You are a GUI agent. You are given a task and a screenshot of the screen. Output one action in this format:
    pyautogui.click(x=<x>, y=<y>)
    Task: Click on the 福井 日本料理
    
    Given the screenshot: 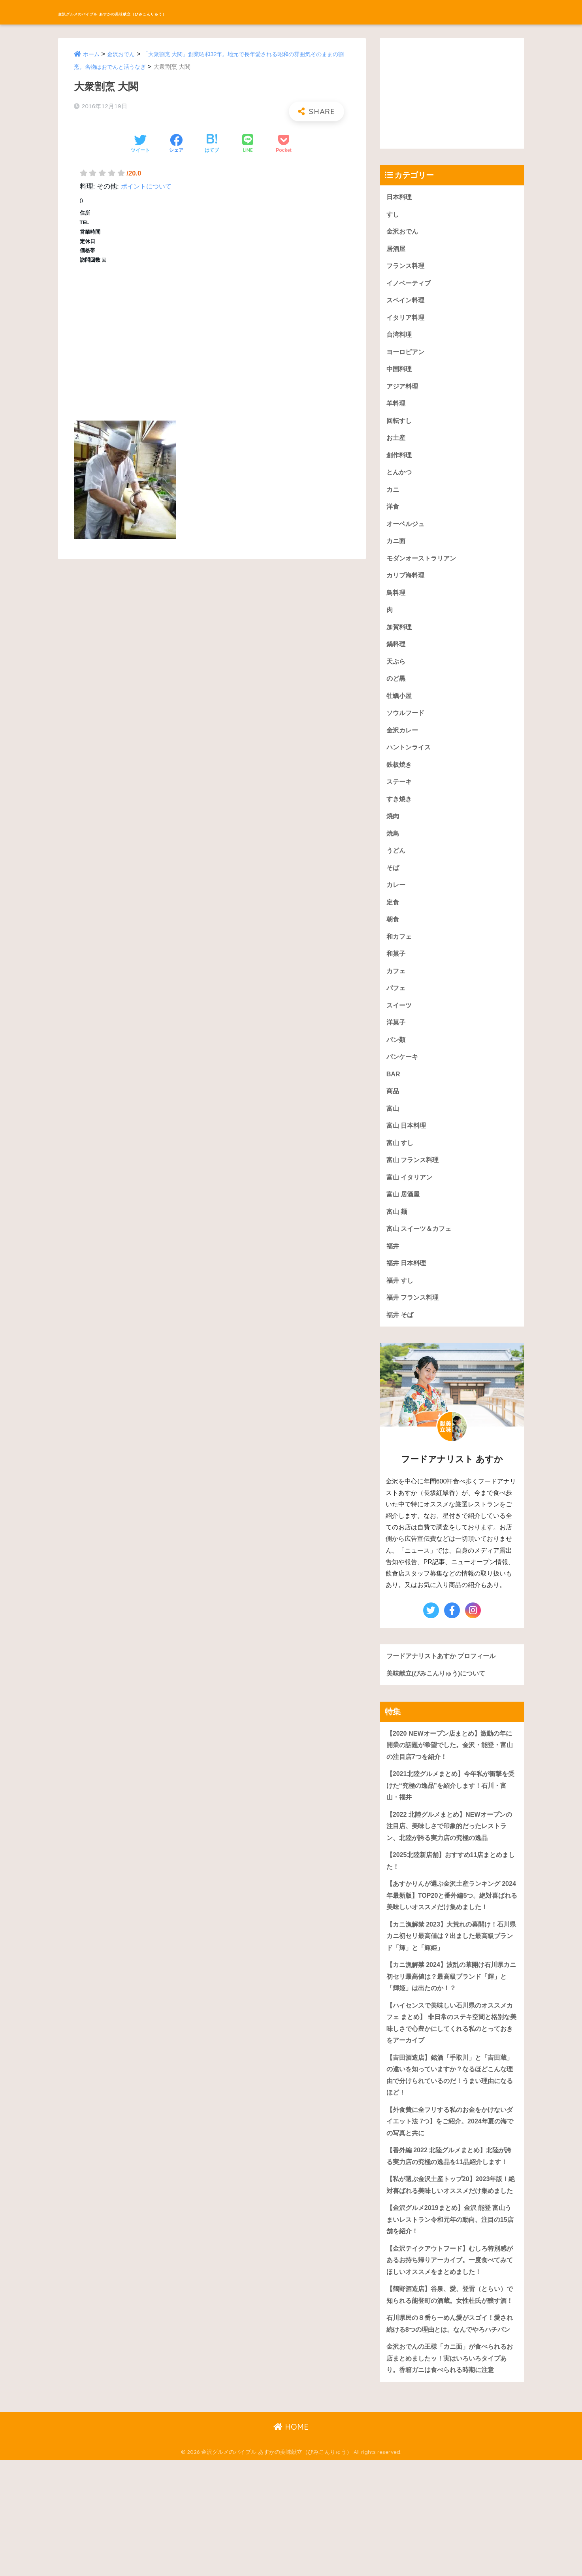 What is the action you would take?
    pyautogui.click(x=407, y=1292)
    